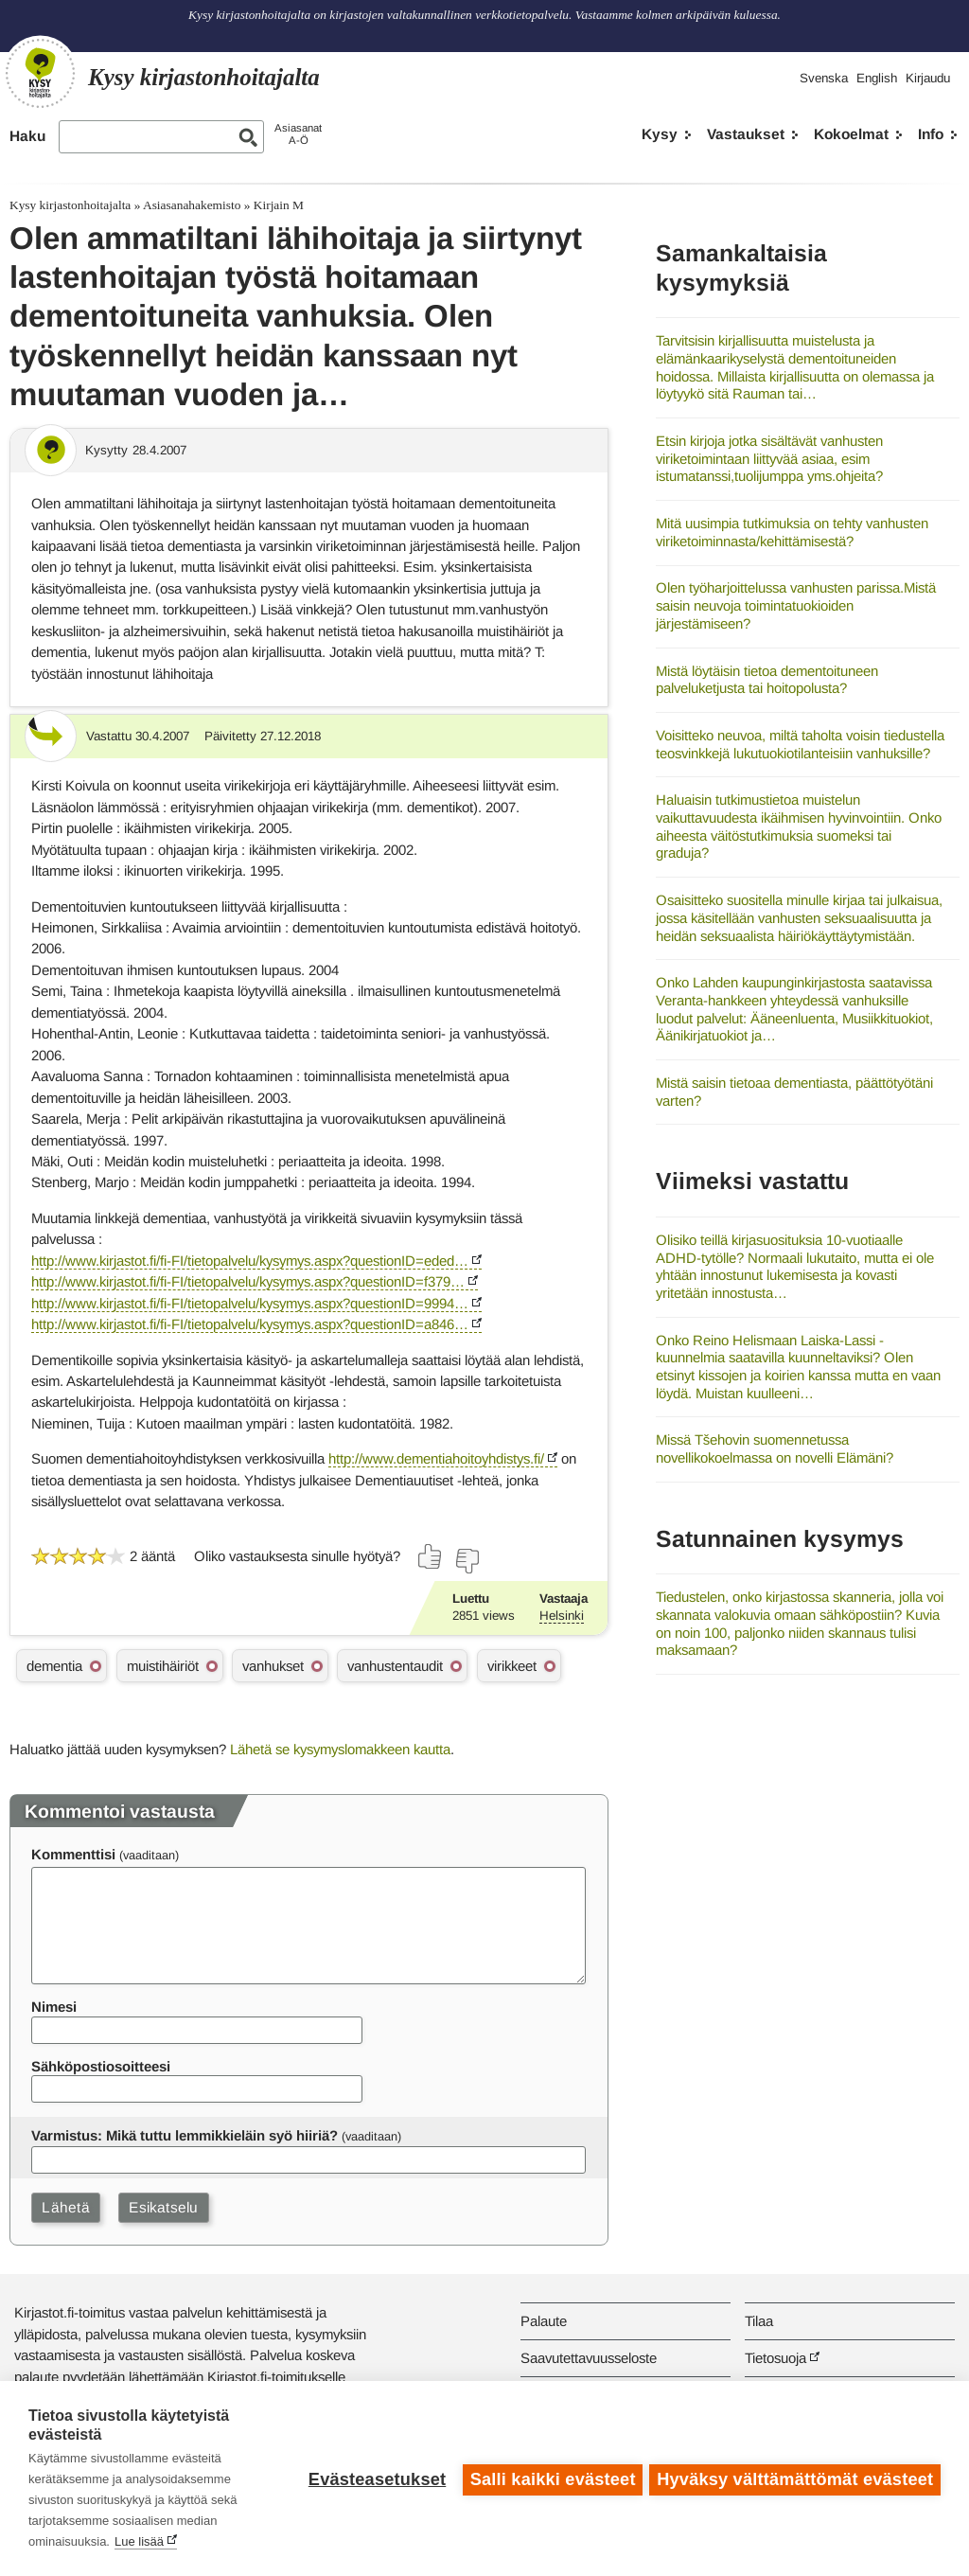  Describe the element at coordinates (248, 1281) in the screenshot. I see `http://www.kirjastot.fi/fi-FI/tietopalvelu/kysymys.aspx?questionID=f379…` at that location.